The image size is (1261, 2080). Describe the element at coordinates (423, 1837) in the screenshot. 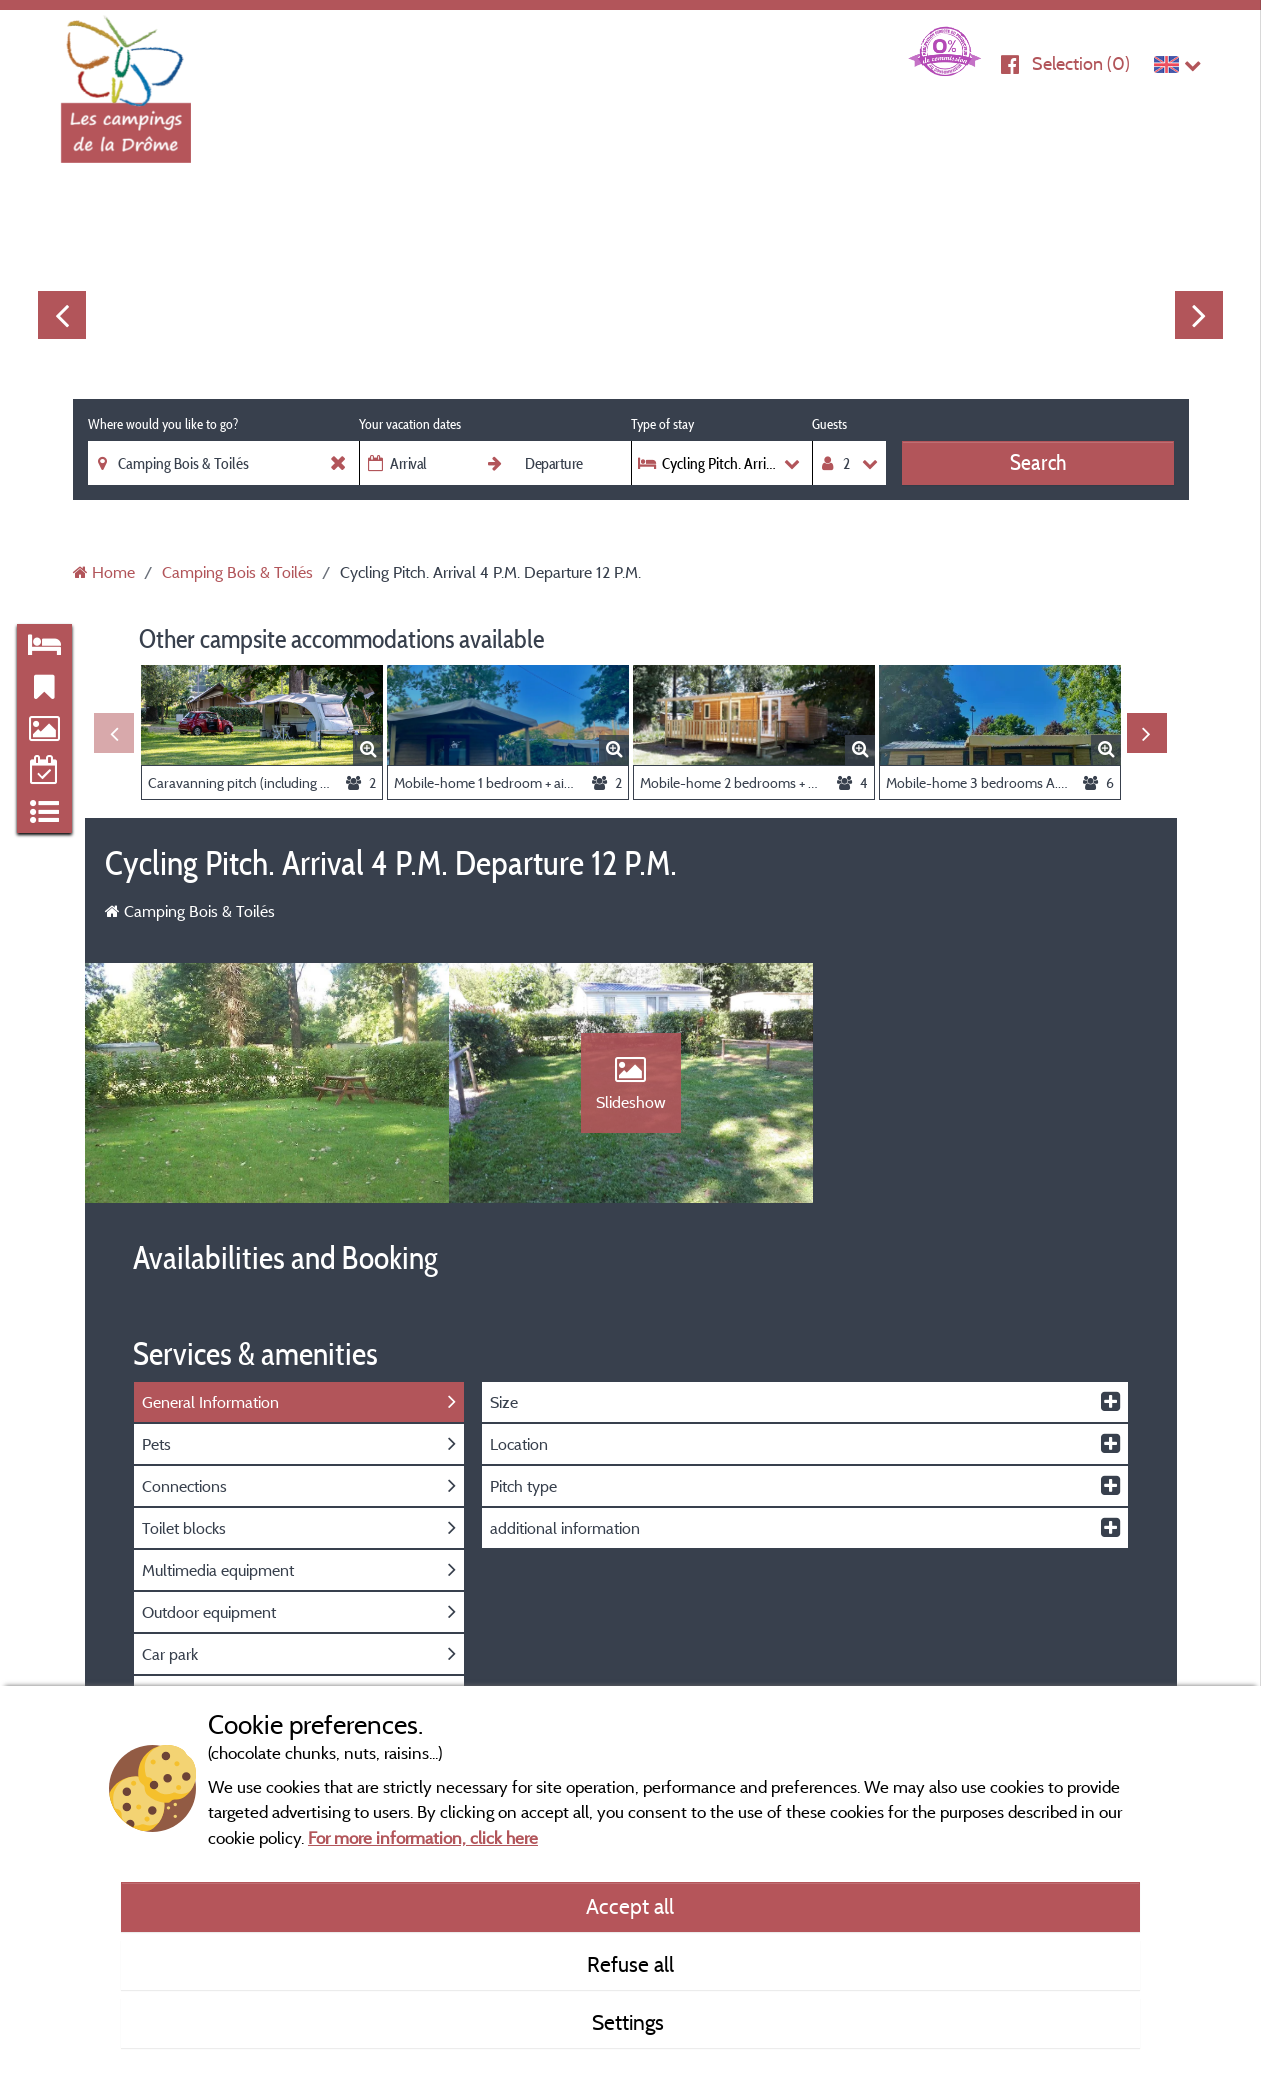

I see `For more information, click here` at that location.